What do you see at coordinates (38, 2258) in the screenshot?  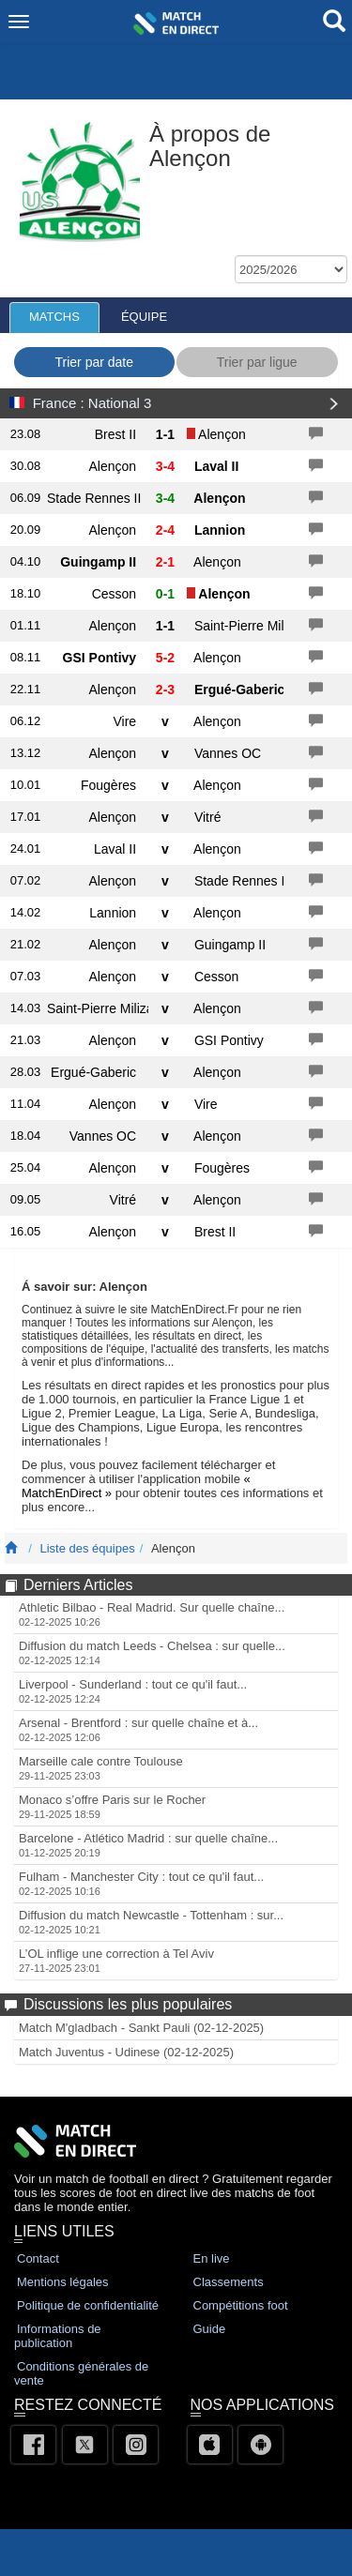 I see `Contact` at bounding box center [38, 2258].